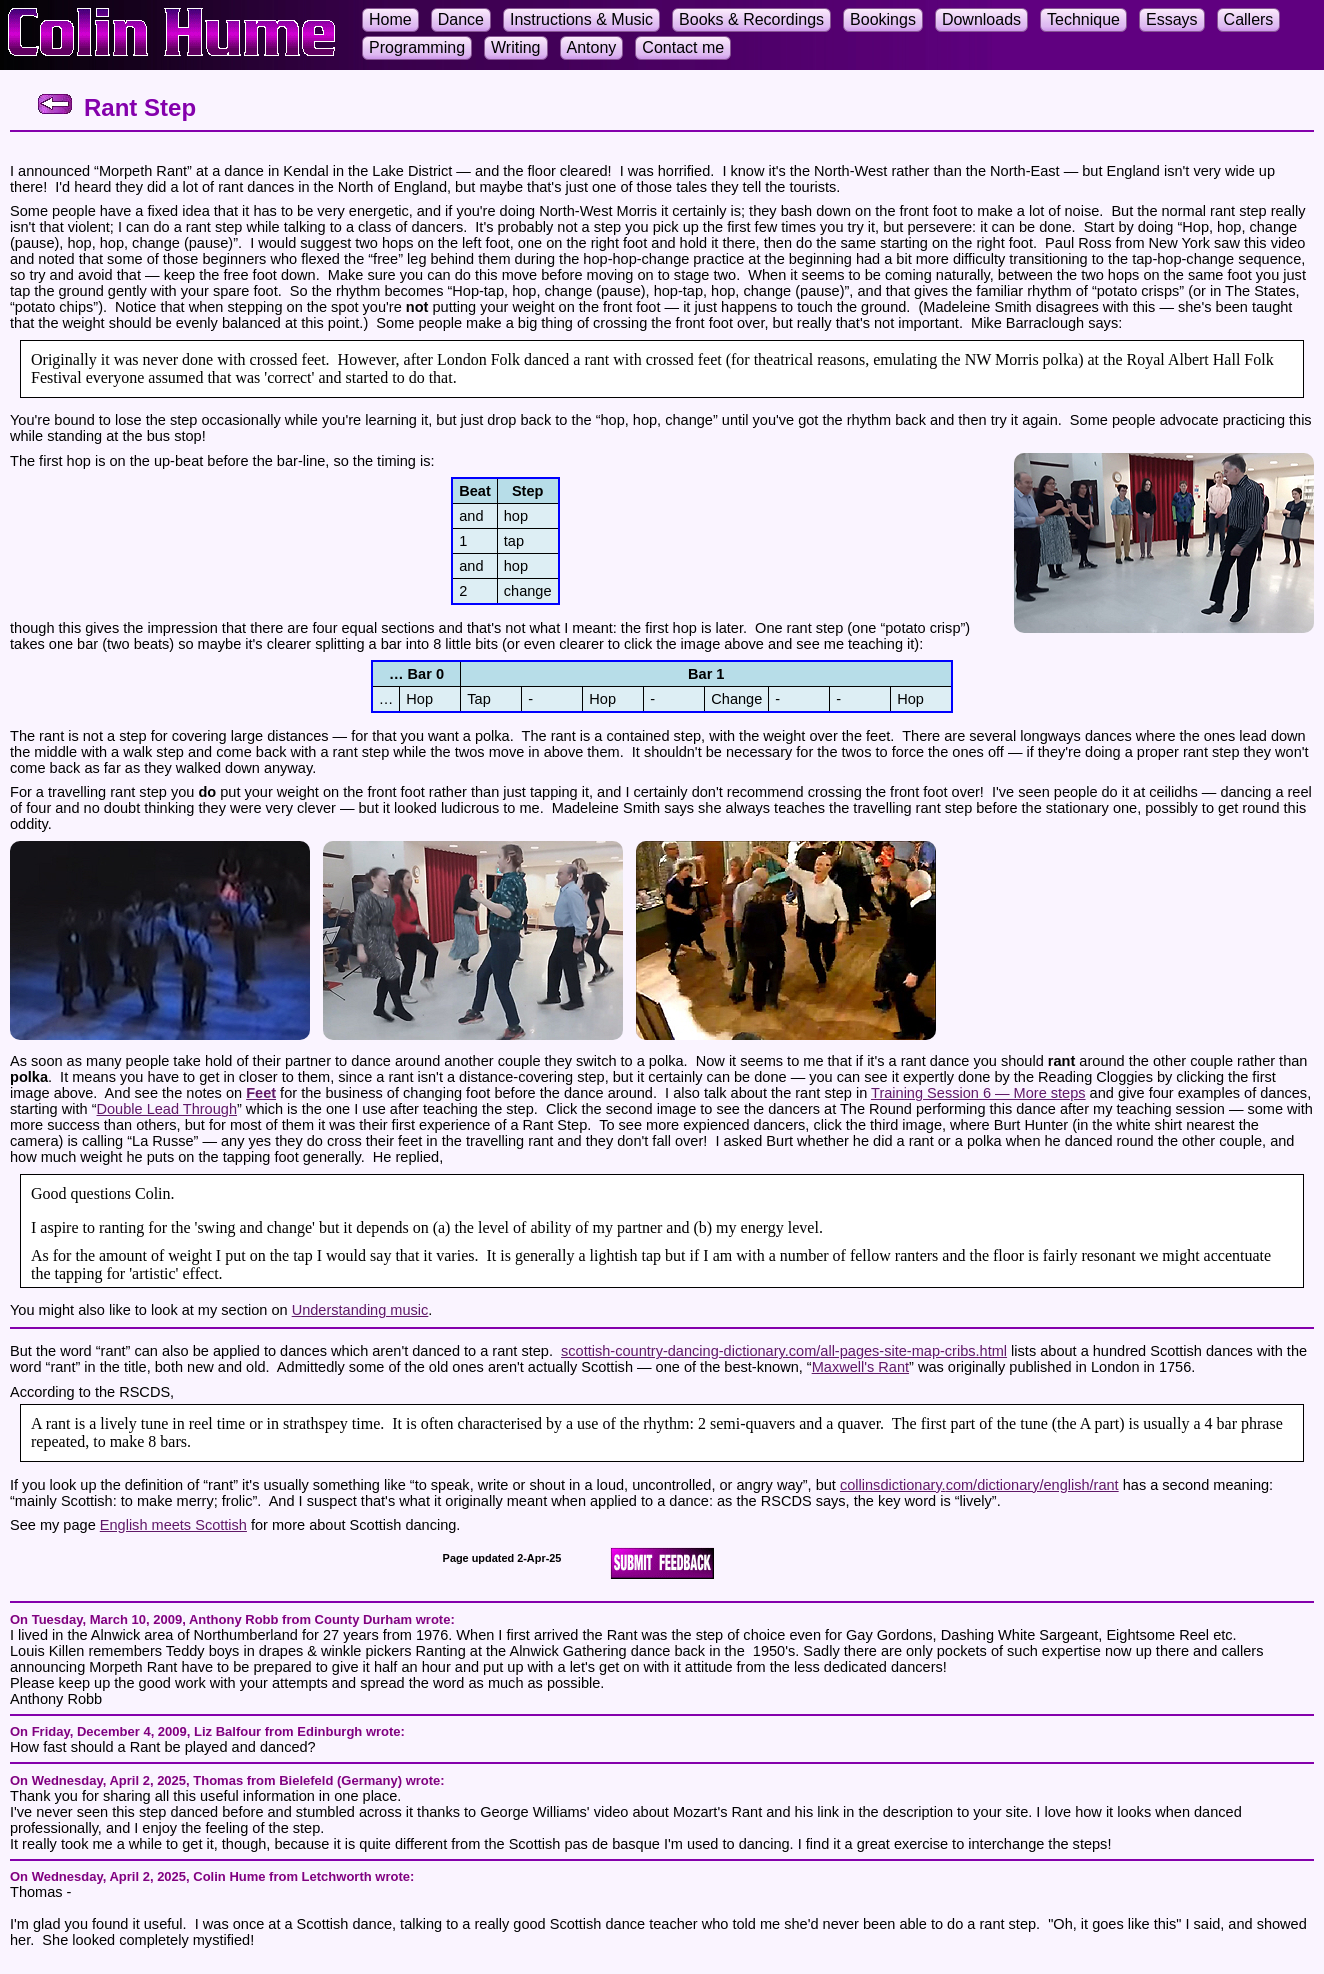 Image resolution: width=1324 pixels, height=1974 pixels. Describe the element at coordinates (860, 1367) in the screenshot. I see `Maxwell's Rant` at that location.